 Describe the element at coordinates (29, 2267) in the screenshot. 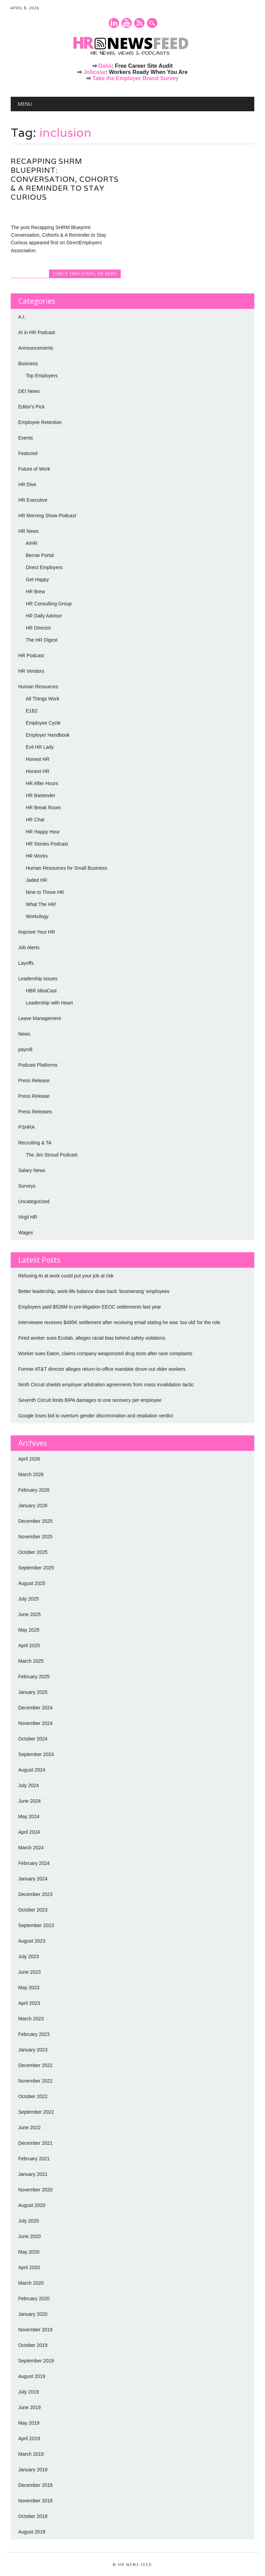

I see `April 2020` at that location.